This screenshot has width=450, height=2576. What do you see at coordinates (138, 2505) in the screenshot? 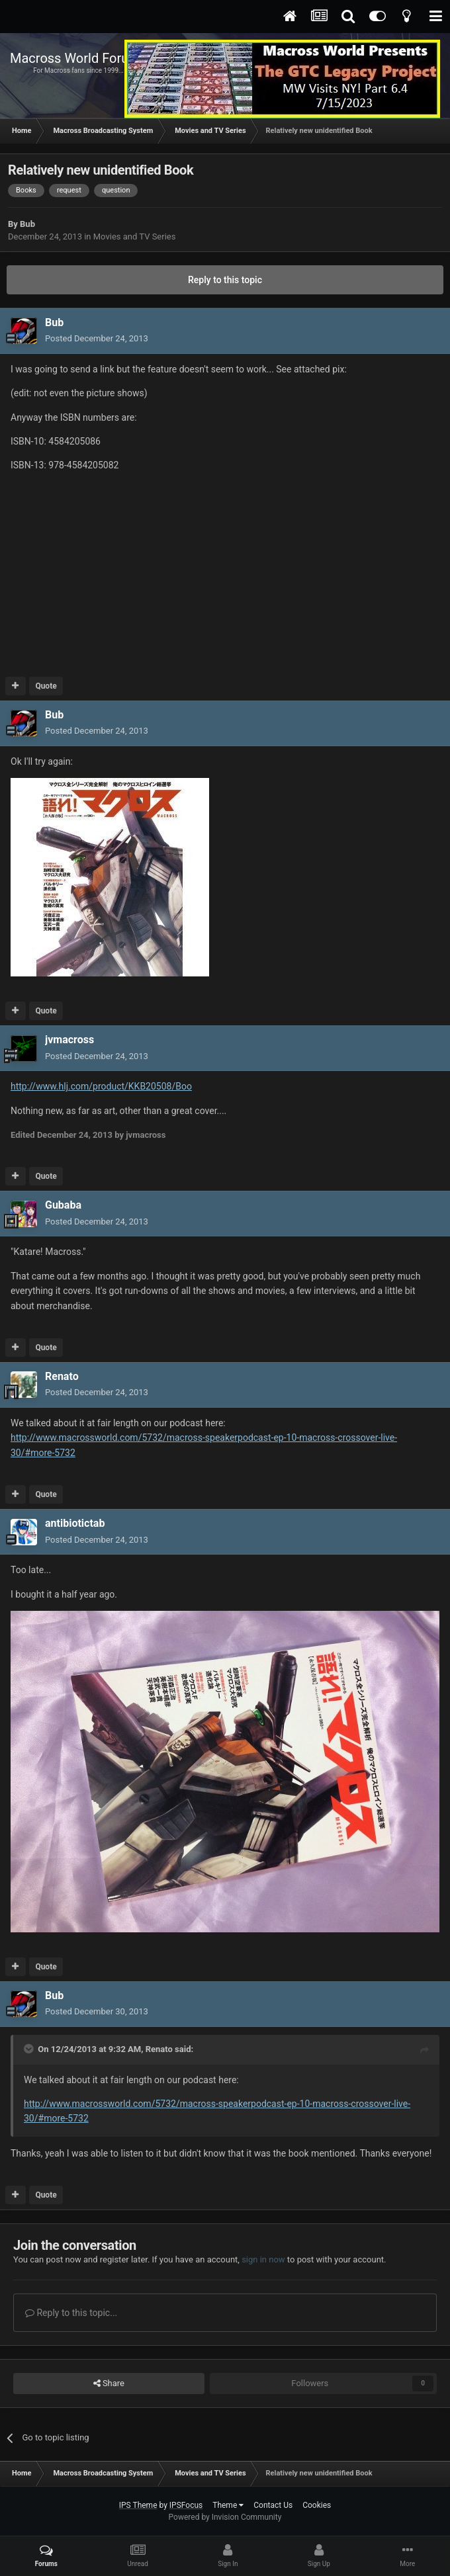
I see `IPS Theme` at bounding box center [138, 2505].